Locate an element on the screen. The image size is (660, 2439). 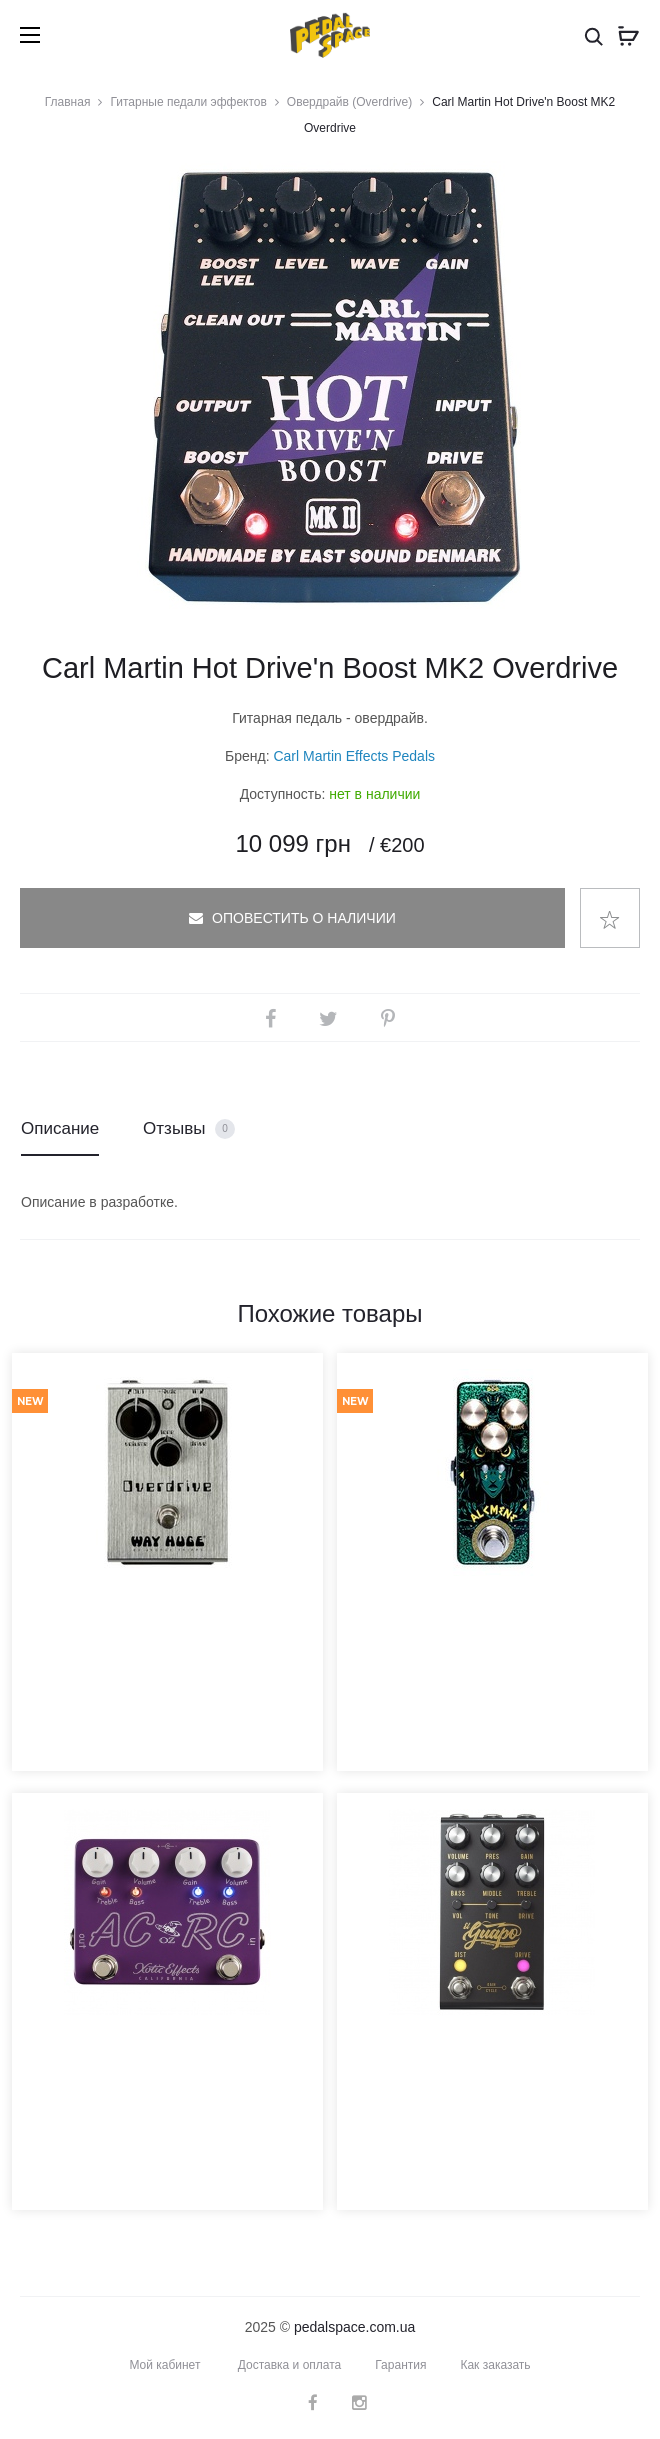
Как заказать is located at coordinates (495, 2365).